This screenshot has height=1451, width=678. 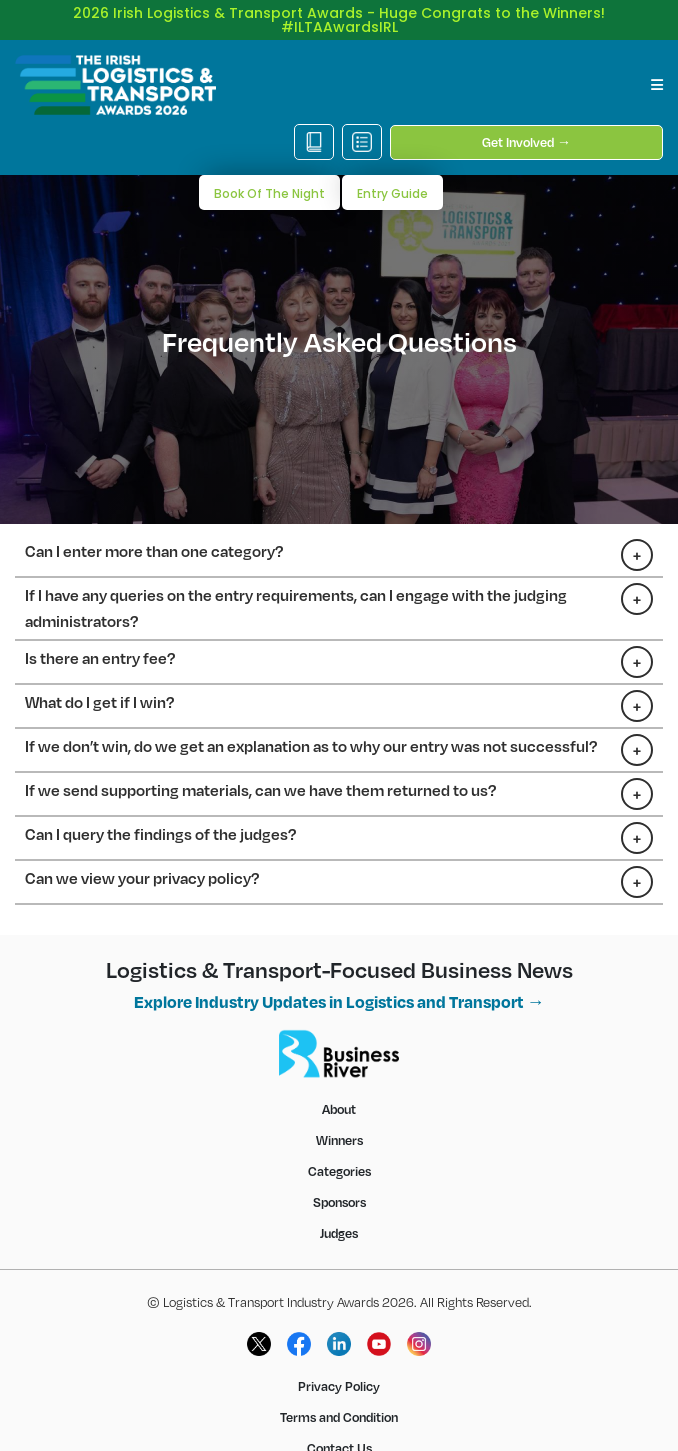 I want to click on Can I query the findings of the judges?, so click(x=160, y=806).